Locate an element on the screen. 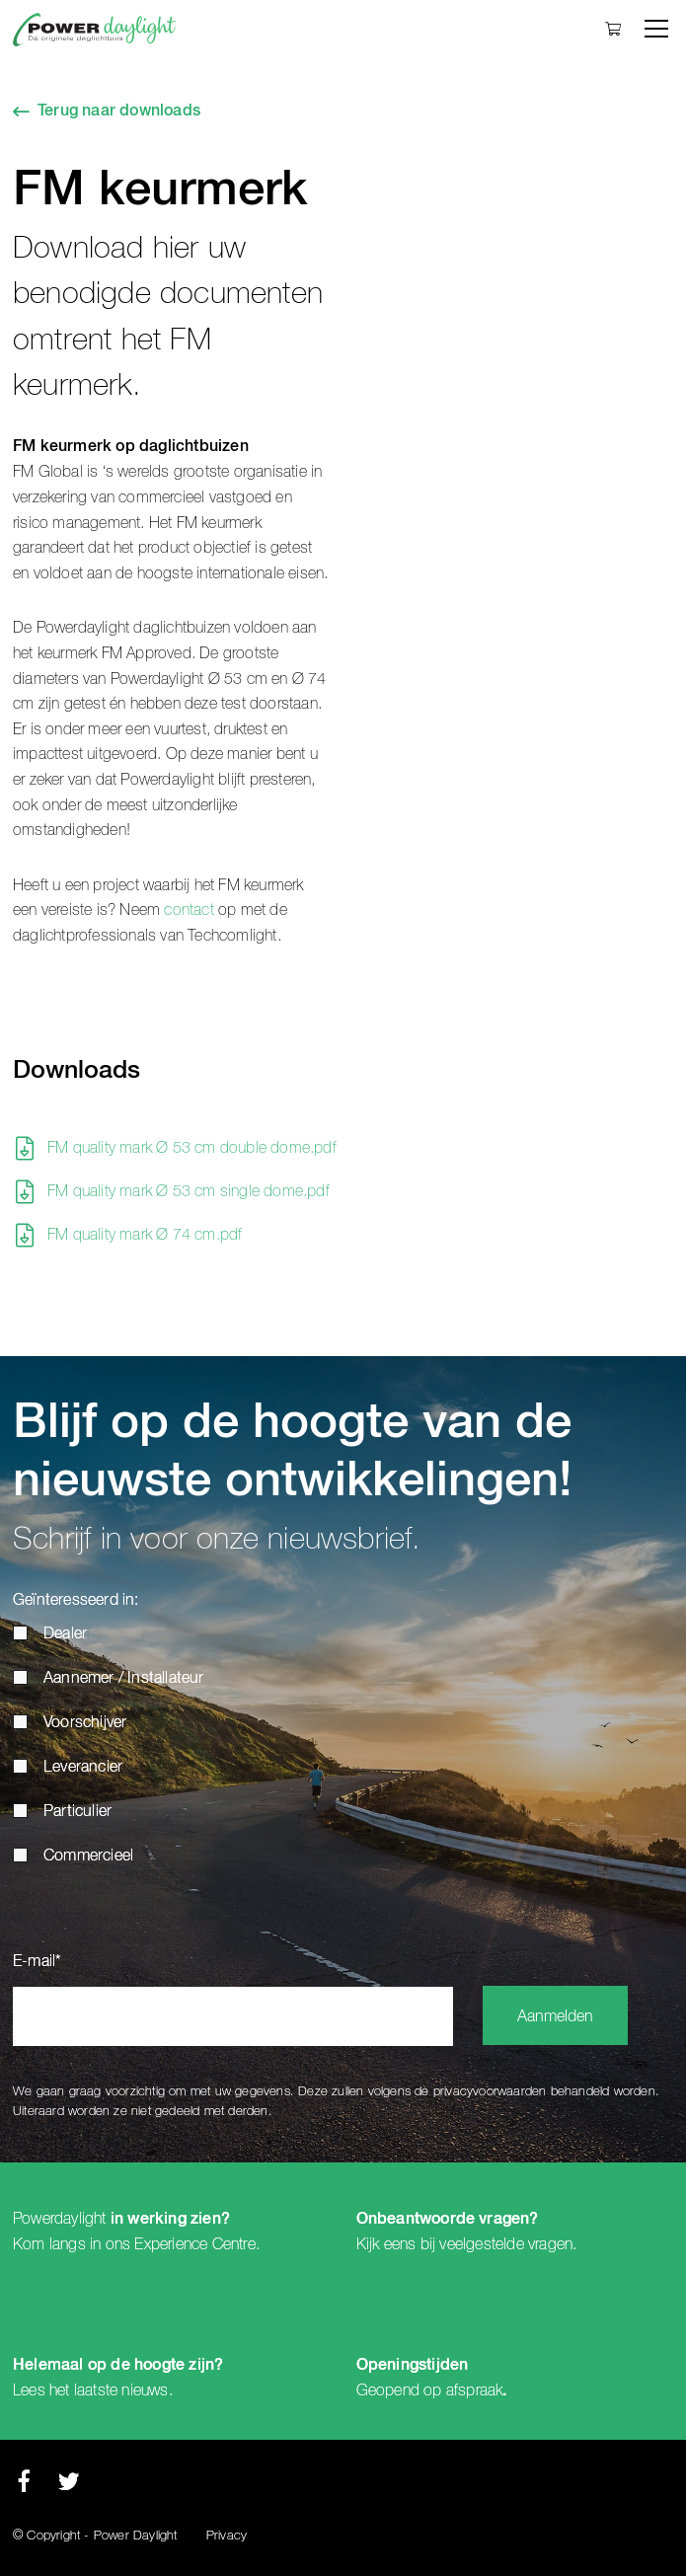 The width and height of the screenshot is (686, 2576). FM quality mark Ø 53 cm single dome.pdf is located at coordinates (188, 1191).